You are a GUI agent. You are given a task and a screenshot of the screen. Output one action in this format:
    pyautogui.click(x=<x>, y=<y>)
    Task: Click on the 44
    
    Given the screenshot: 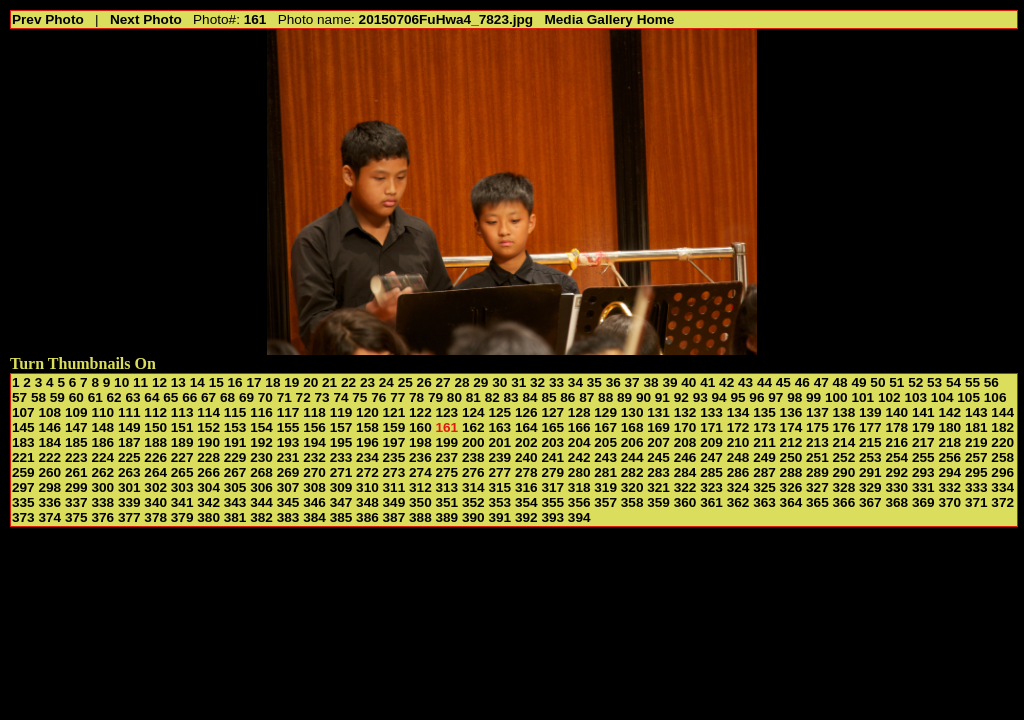 What is the action you would take?
    pyautogui.click(x=764, y=382)
    